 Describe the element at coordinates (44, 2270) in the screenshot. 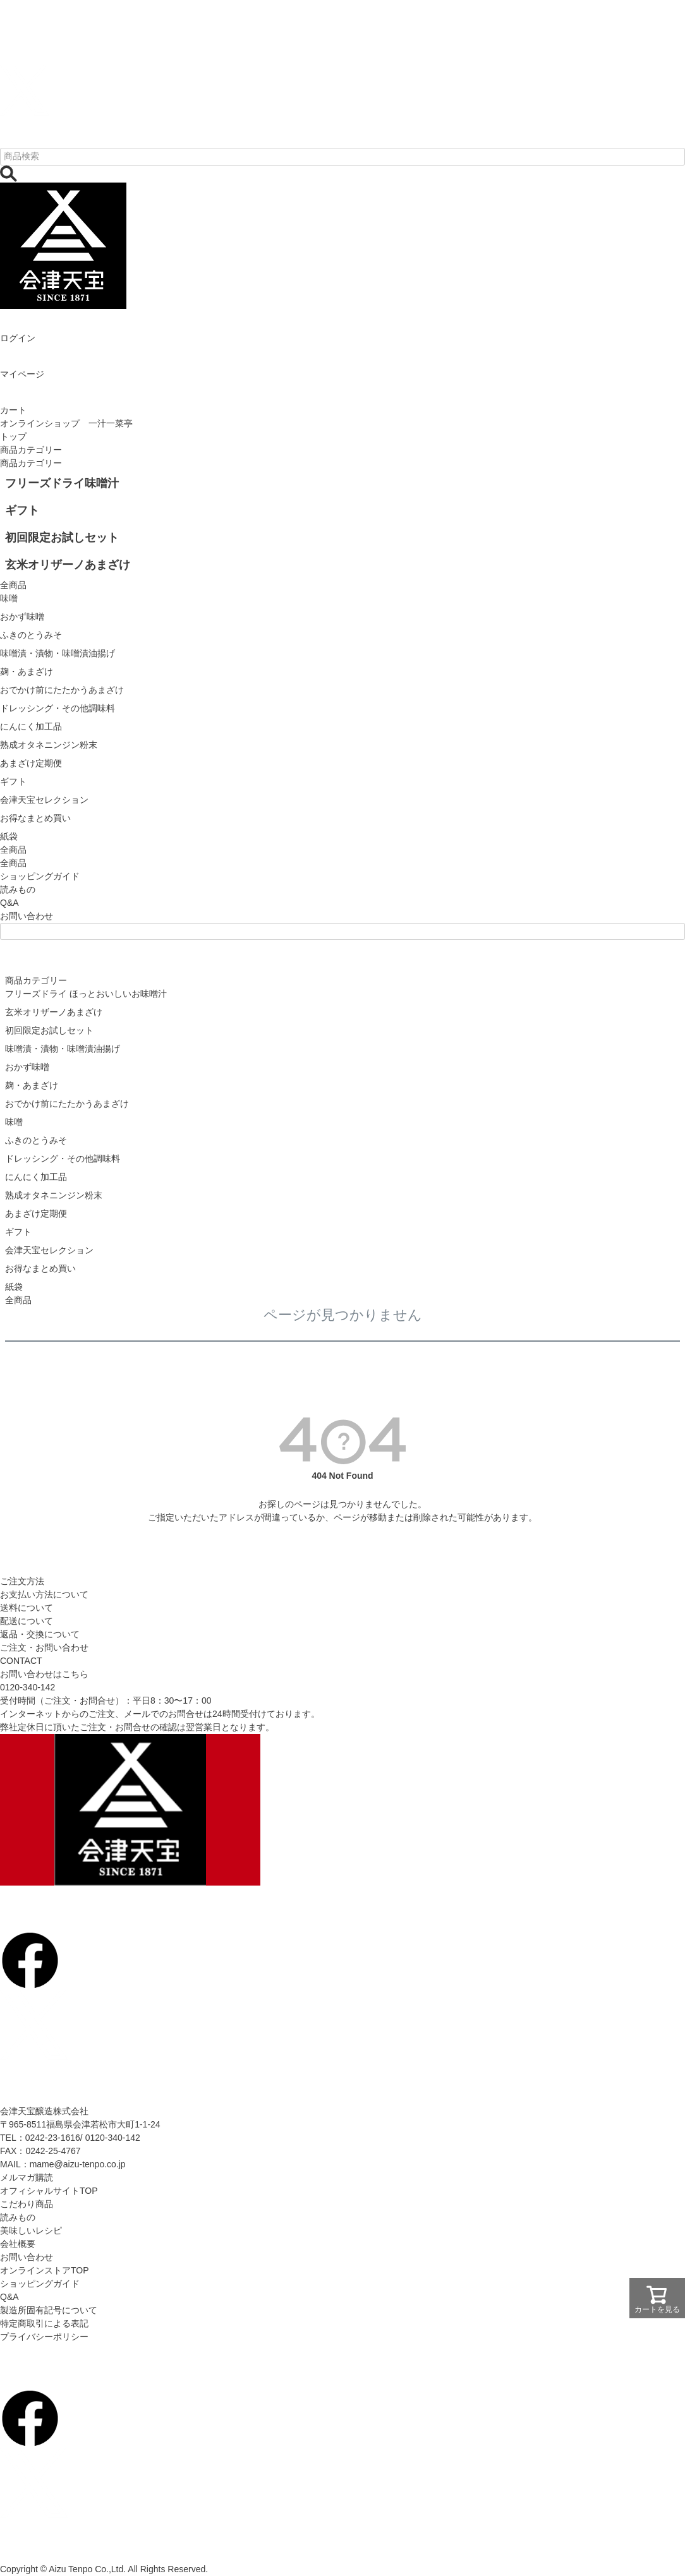

I see `オンラインストアTOP` at that location.